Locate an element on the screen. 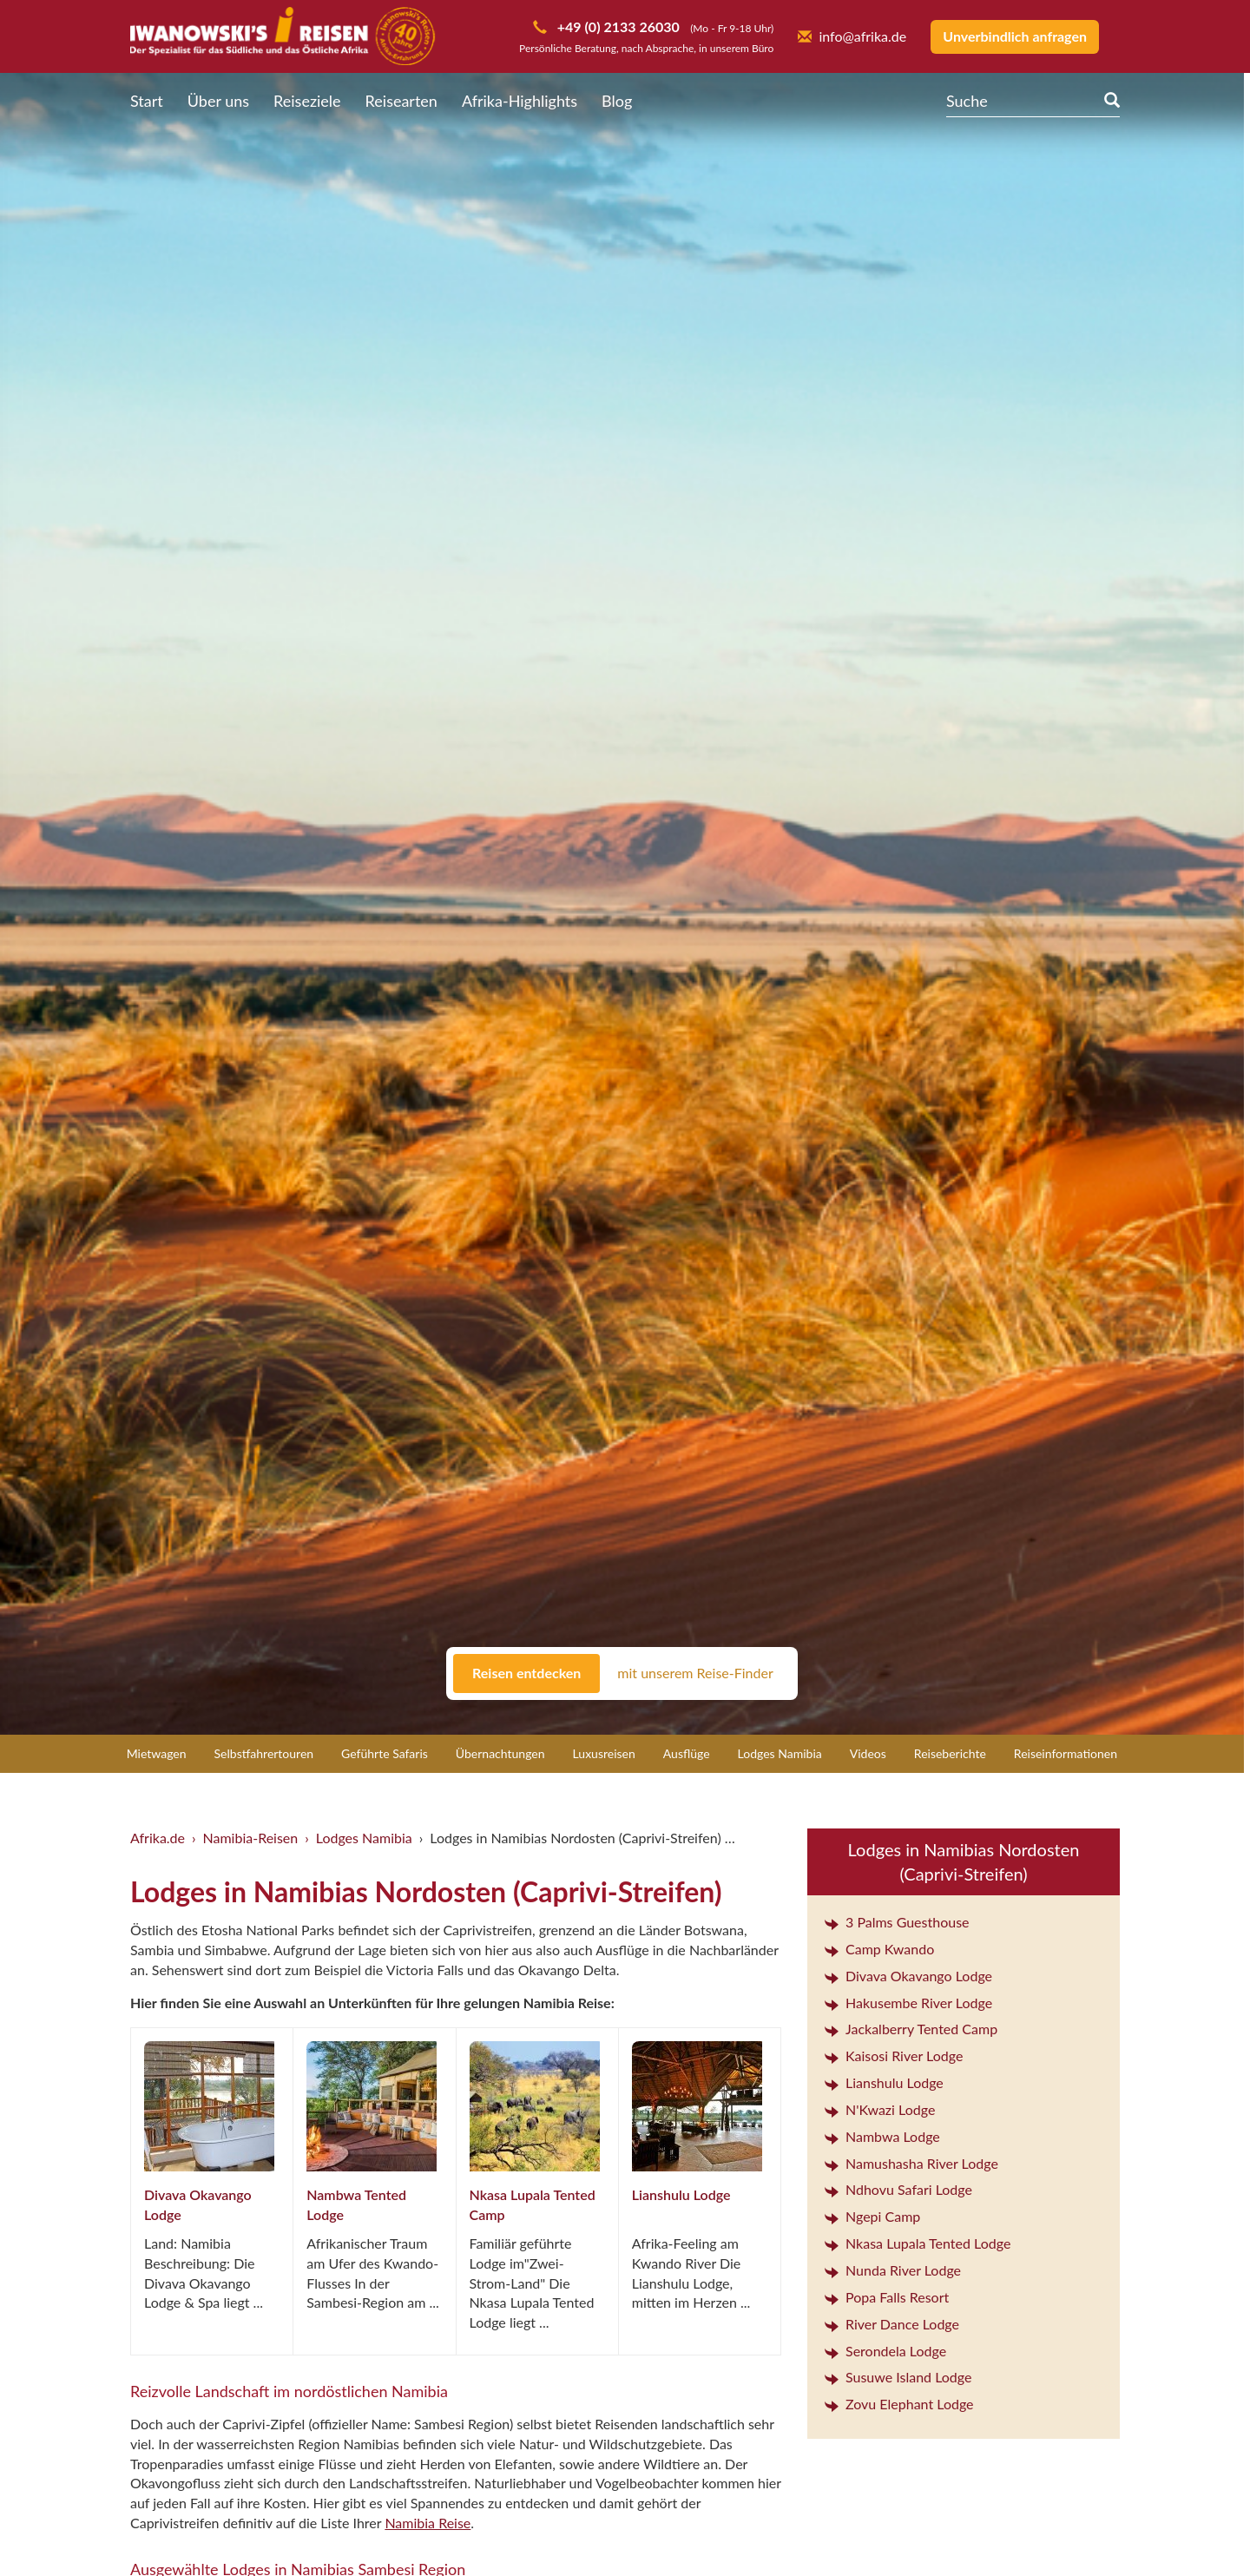 This screenshot has width=1250, height=2576. info@afrika.de is located at coordinates (852, 36).